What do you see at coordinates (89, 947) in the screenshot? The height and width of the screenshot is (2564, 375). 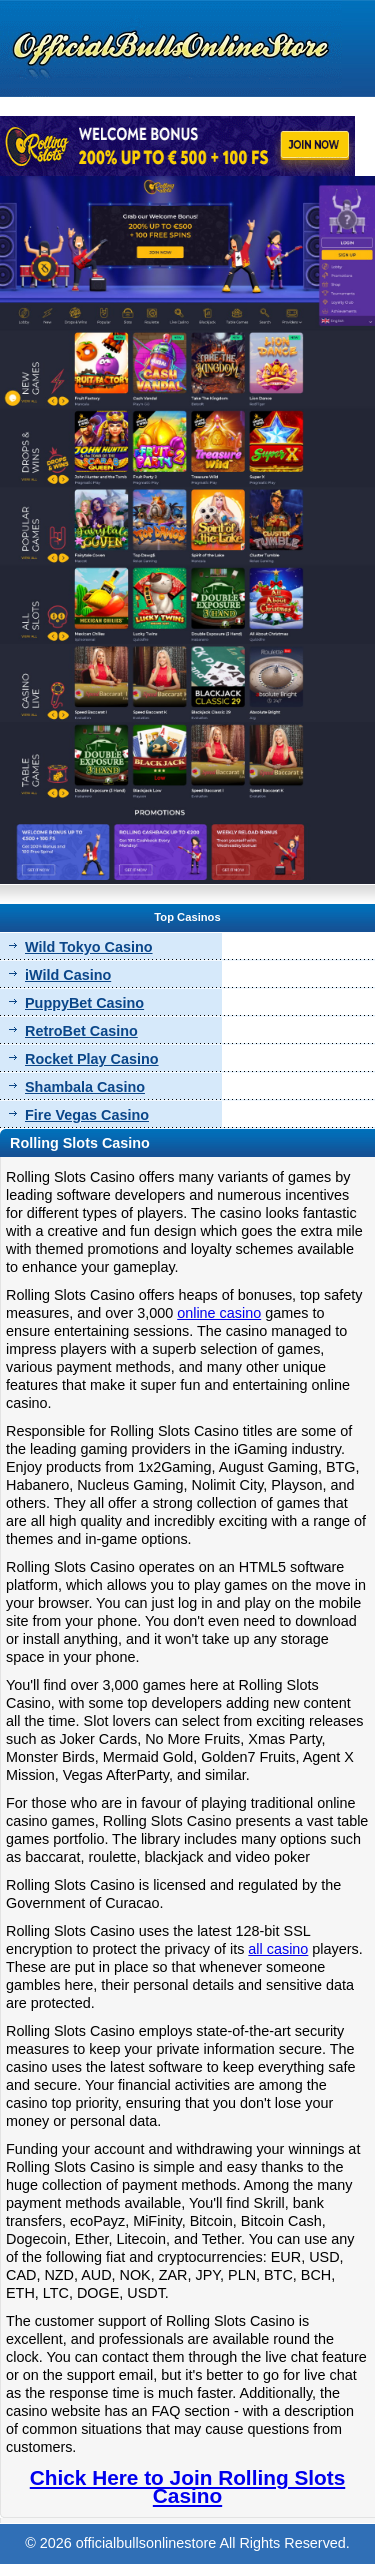 I see `Wild Tokyo Casino` at bounding box center [89, 947].